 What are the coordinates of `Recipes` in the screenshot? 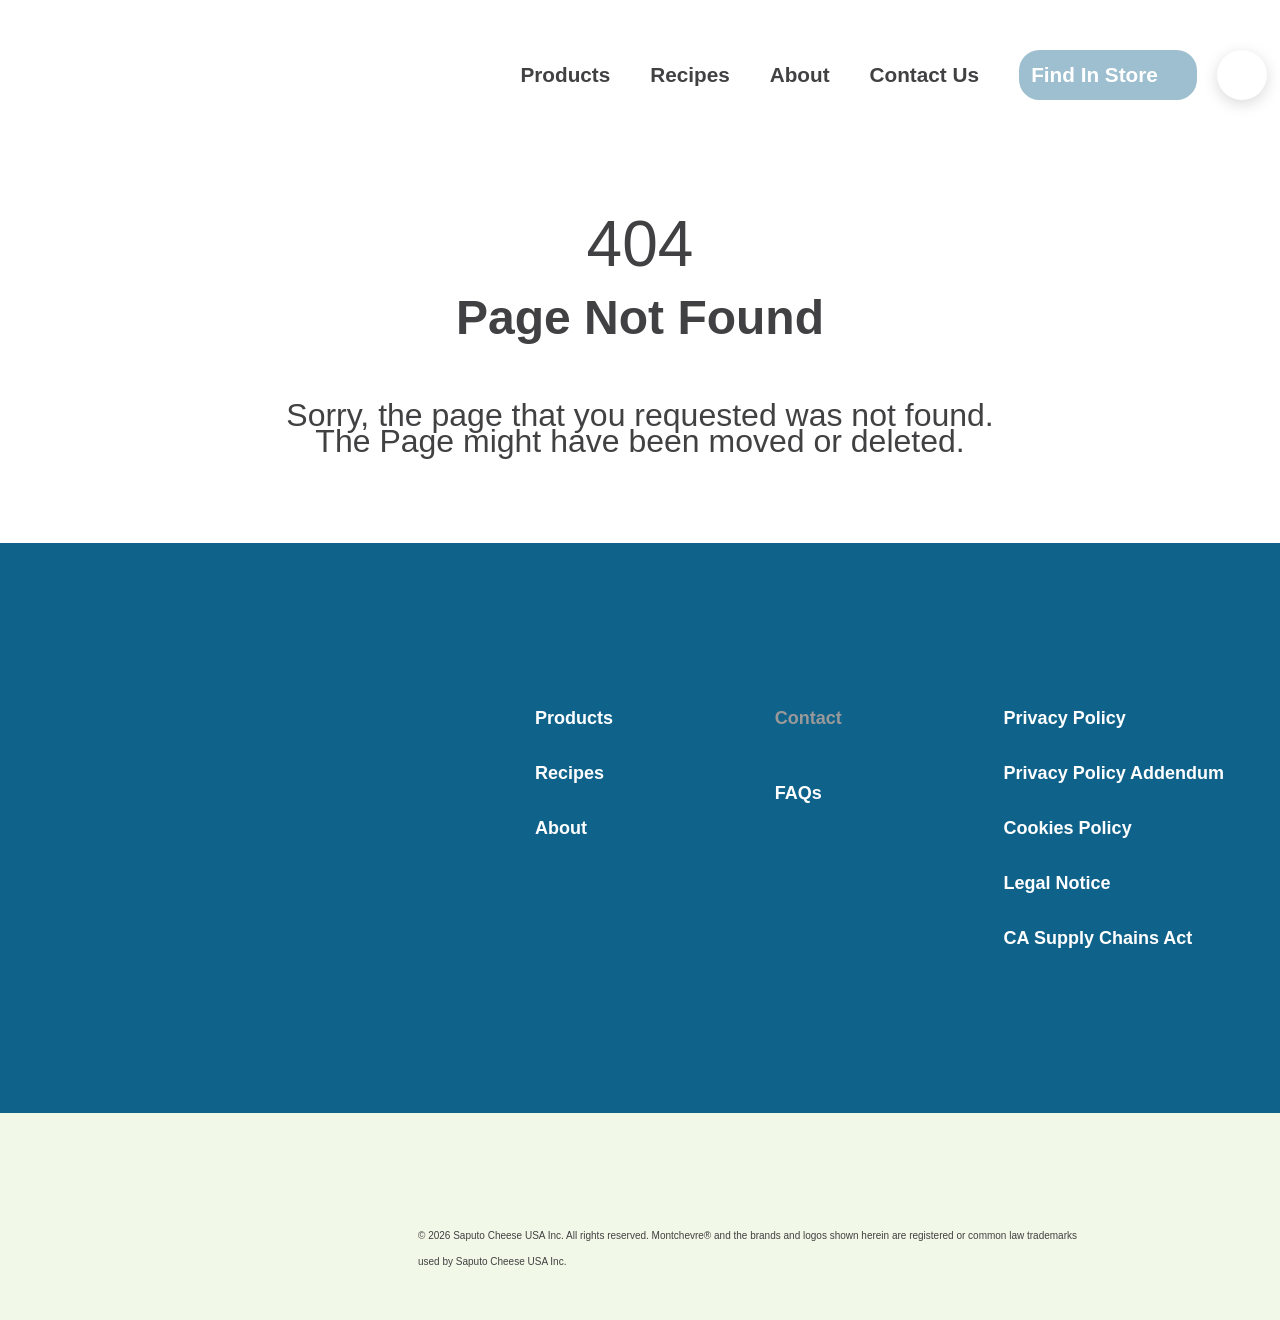 It's located at (730, 75).